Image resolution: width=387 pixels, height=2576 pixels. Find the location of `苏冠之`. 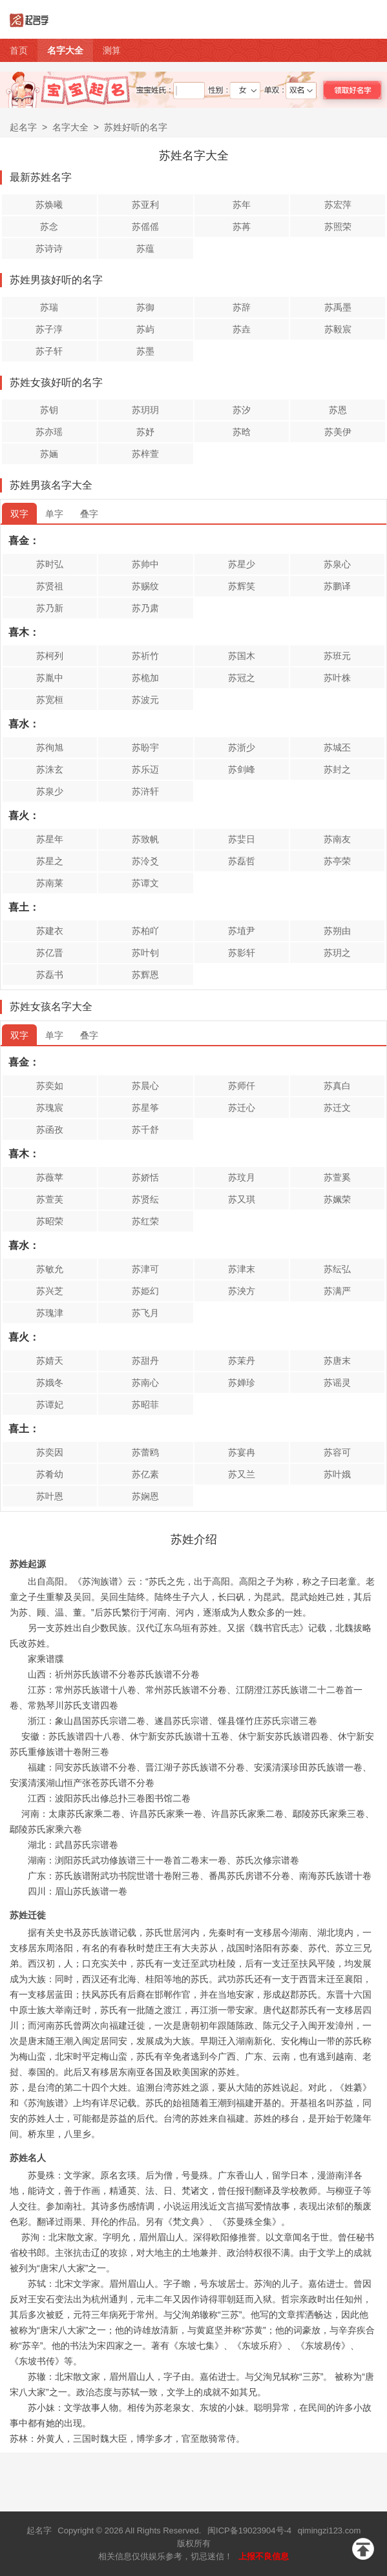

苏冠之 is located at coordinates (241, 678).